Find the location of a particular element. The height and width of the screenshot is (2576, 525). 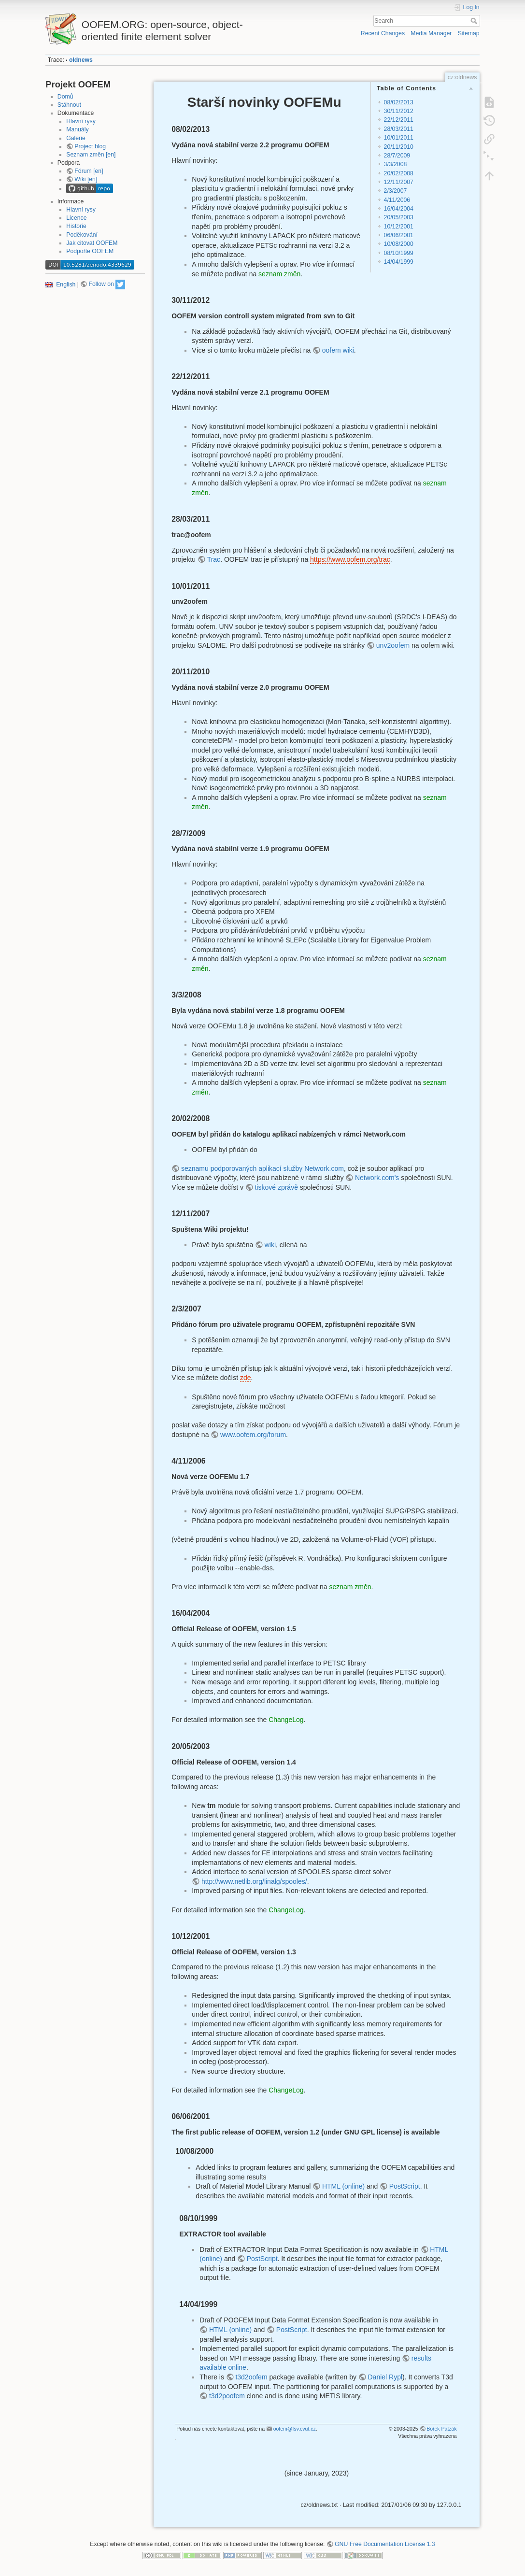

Hlavní rysy is located at coordinates (81, 121).